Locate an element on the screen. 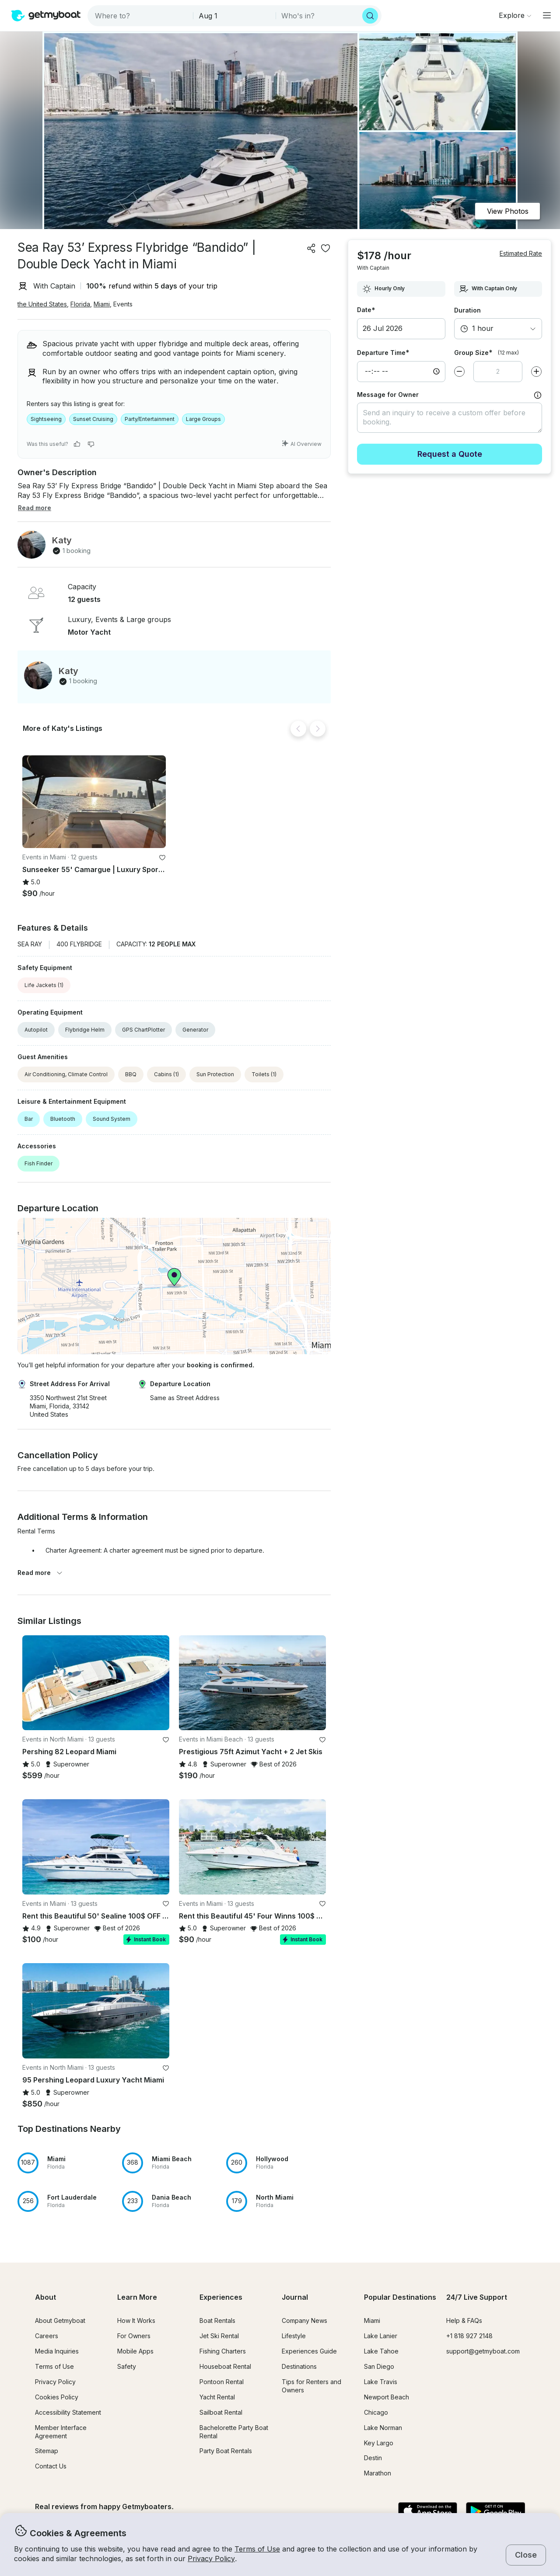 The height and width of the screenshot is (2576, 560). Popular Destinations is located at coordinates (400, 2297).